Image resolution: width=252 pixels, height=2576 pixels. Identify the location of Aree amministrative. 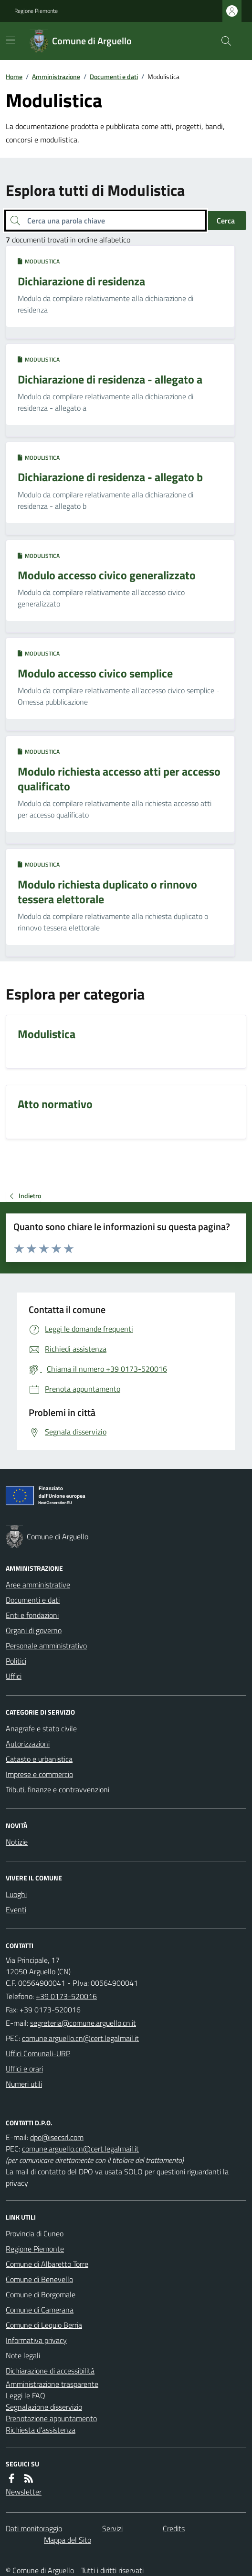
(38, 1584).